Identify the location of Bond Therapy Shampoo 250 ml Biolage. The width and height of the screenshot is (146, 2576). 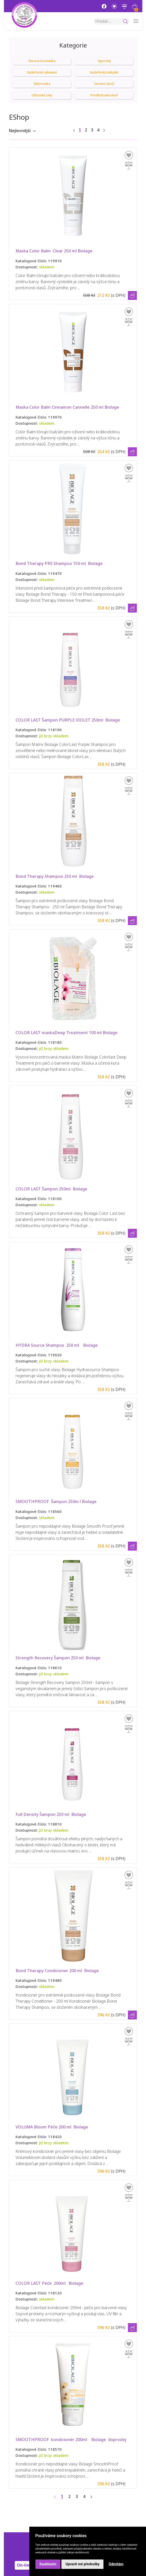
(55, 876).